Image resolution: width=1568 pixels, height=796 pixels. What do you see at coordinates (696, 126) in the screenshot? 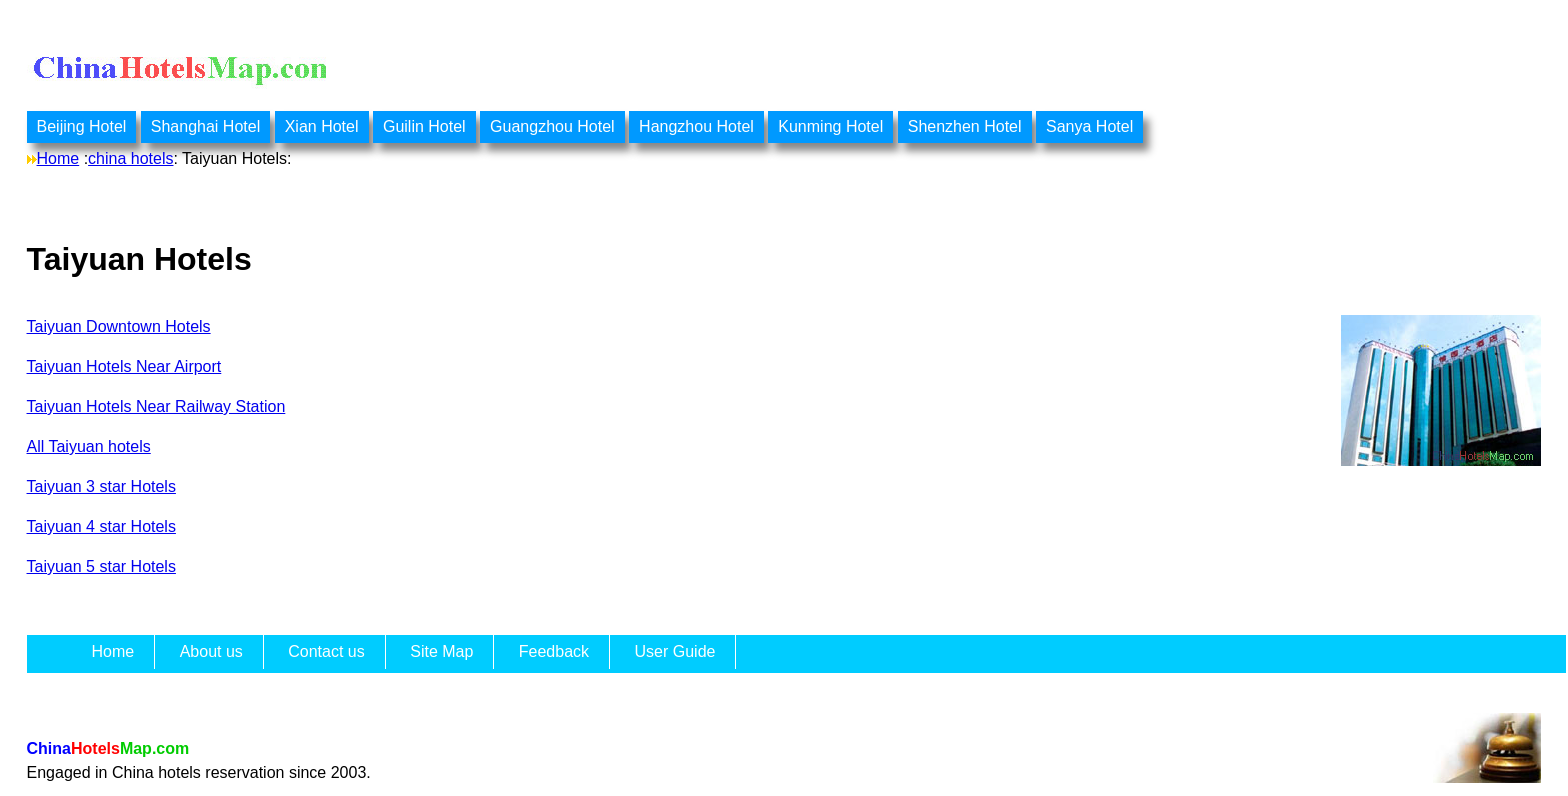
I see `Hangzhou Hotel` at bounding box center [696, 126].